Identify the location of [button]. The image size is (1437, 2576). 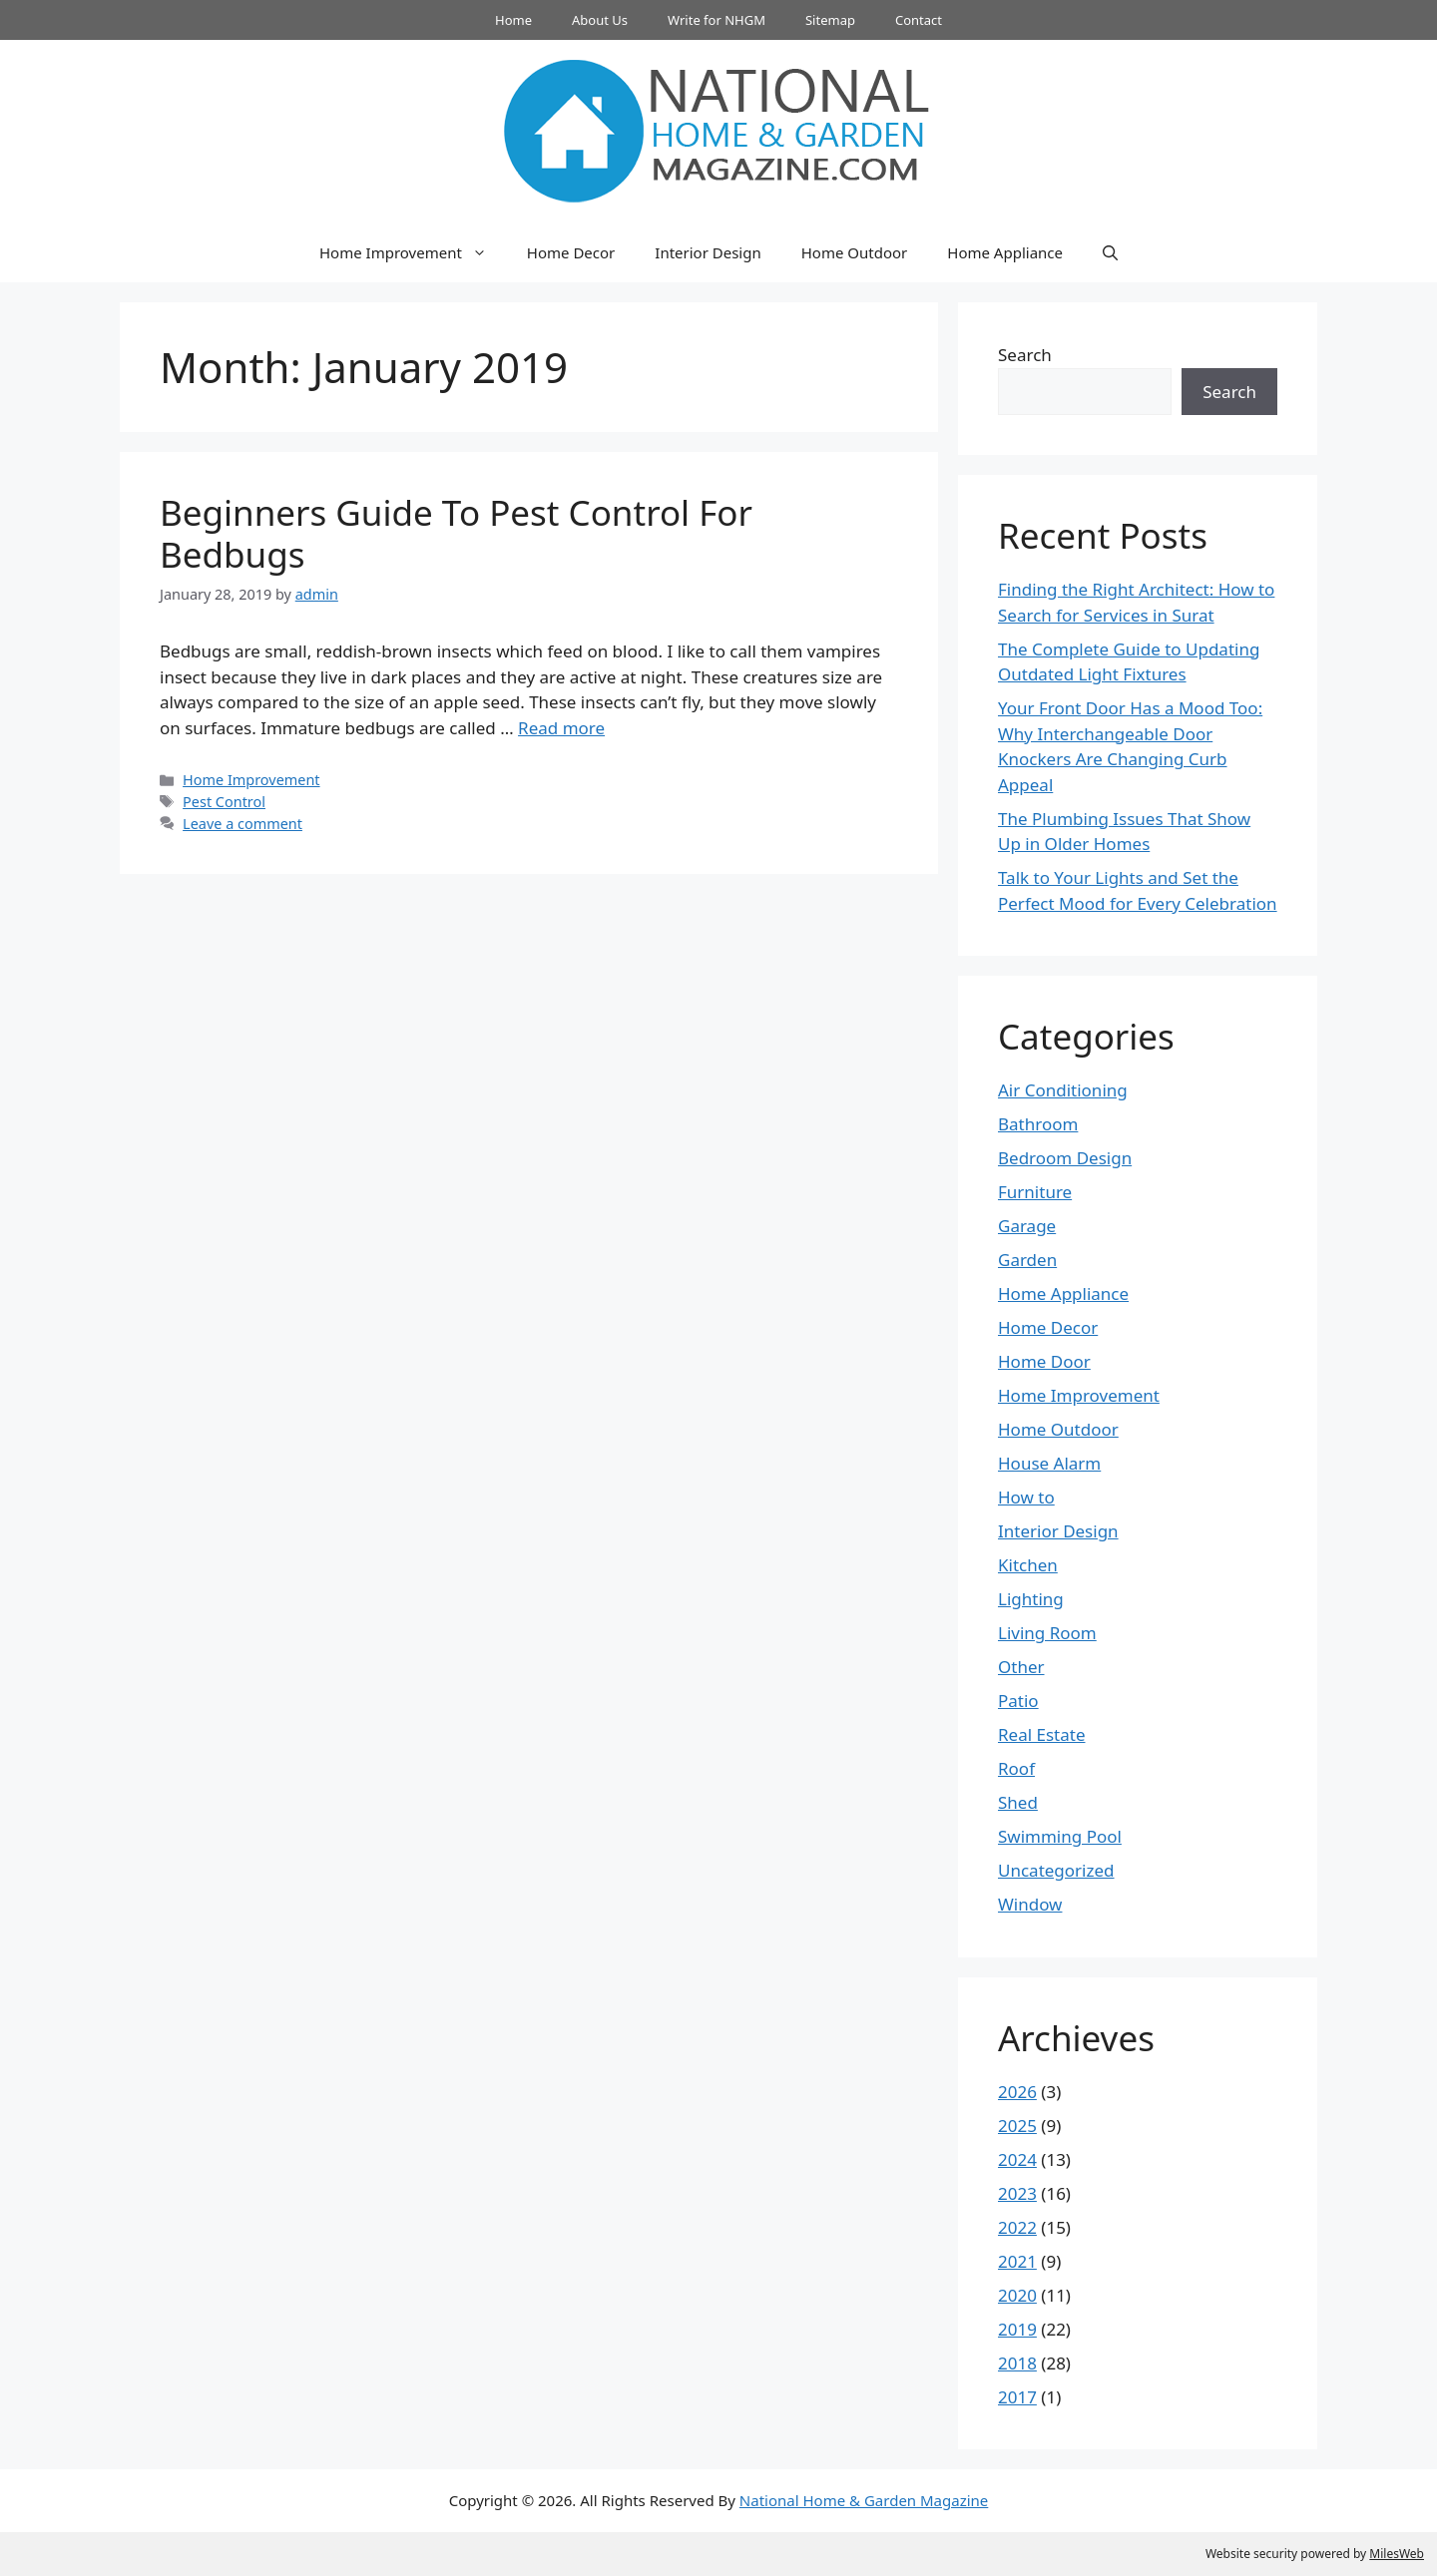
(1110, 252).